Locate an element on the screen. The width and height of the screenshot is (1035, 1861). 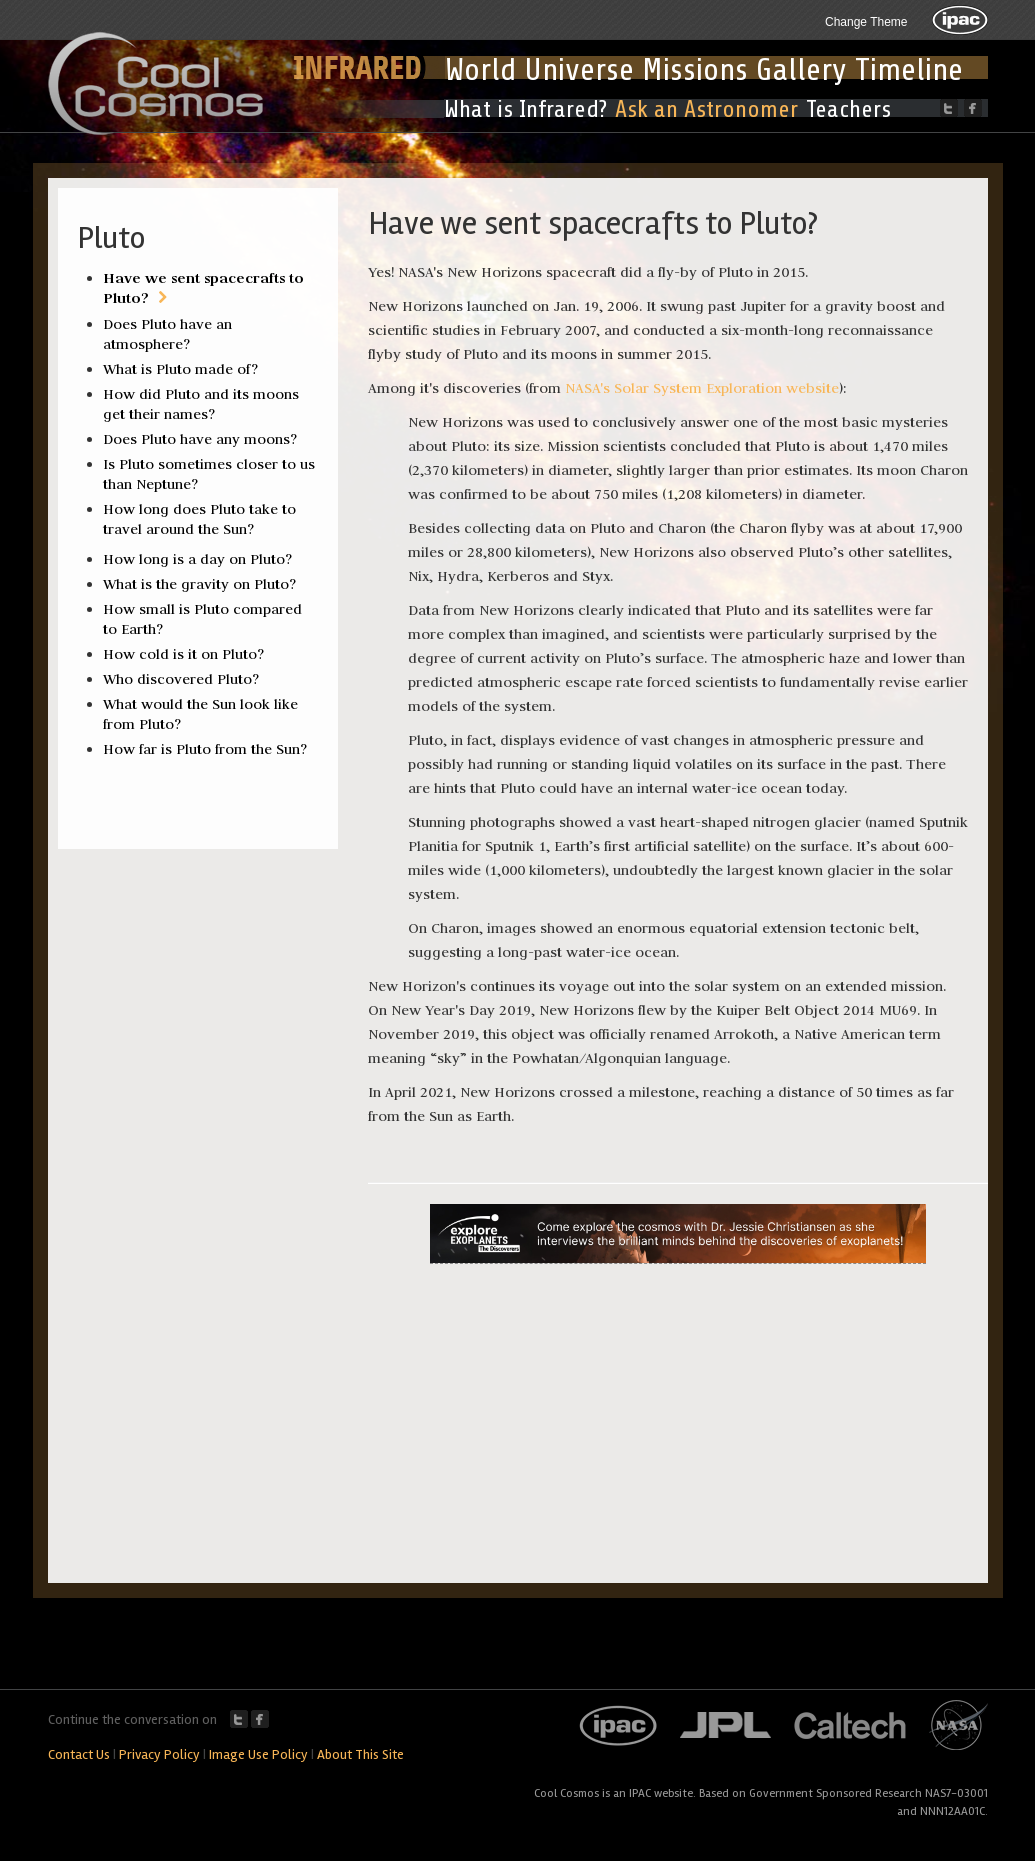
NASA's Solar System Exploration website is located at coordinates (702, 388).